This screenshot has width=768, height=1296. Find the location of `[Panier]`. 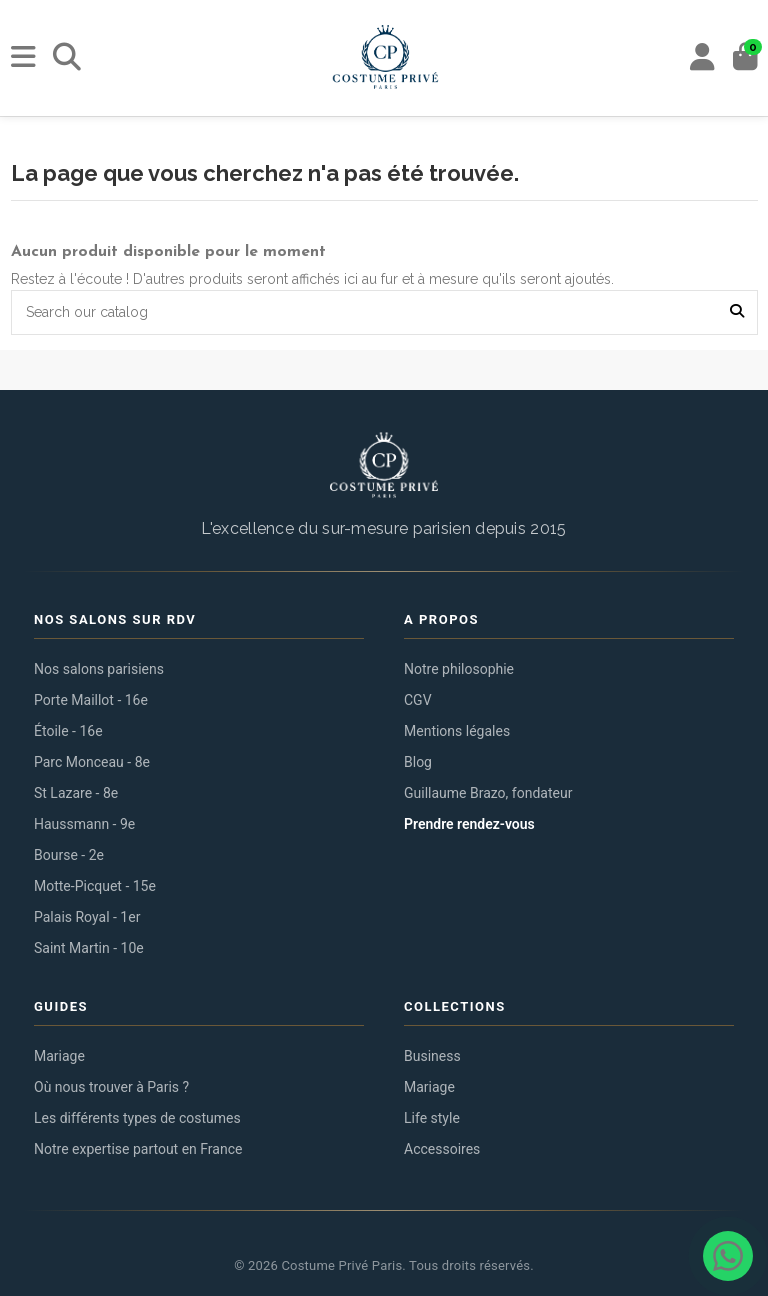

[Panier] is located at coordinates (745, 58).